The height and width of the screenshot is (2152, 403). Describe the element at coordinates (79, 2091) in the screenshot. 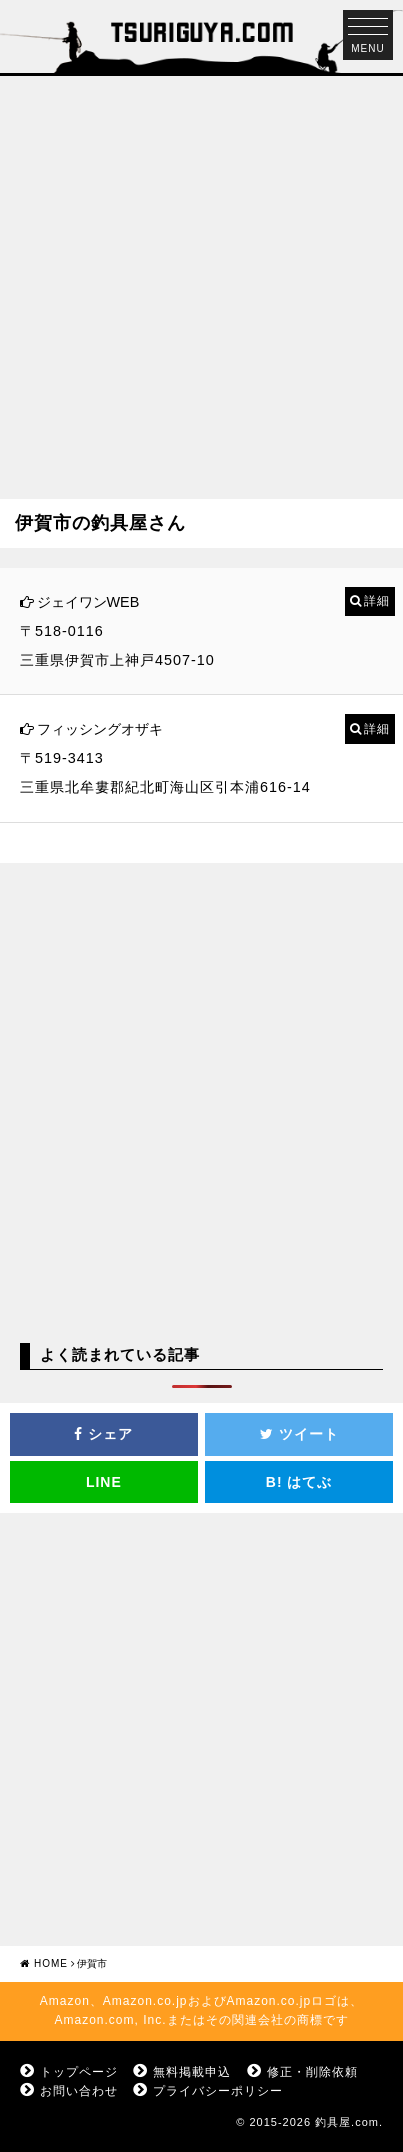

I see `お問い合わせ` at that location.